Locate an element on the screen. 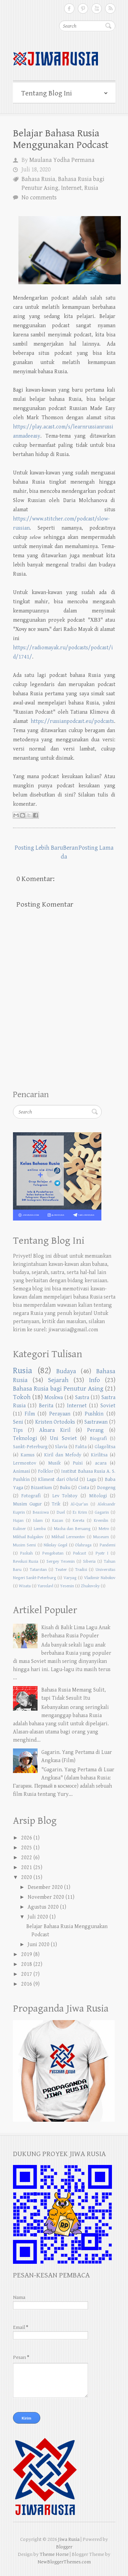 Image resolution: width=128 pixels, height=2576 pixels. Sejarah is located at coordinates (58, 1380).